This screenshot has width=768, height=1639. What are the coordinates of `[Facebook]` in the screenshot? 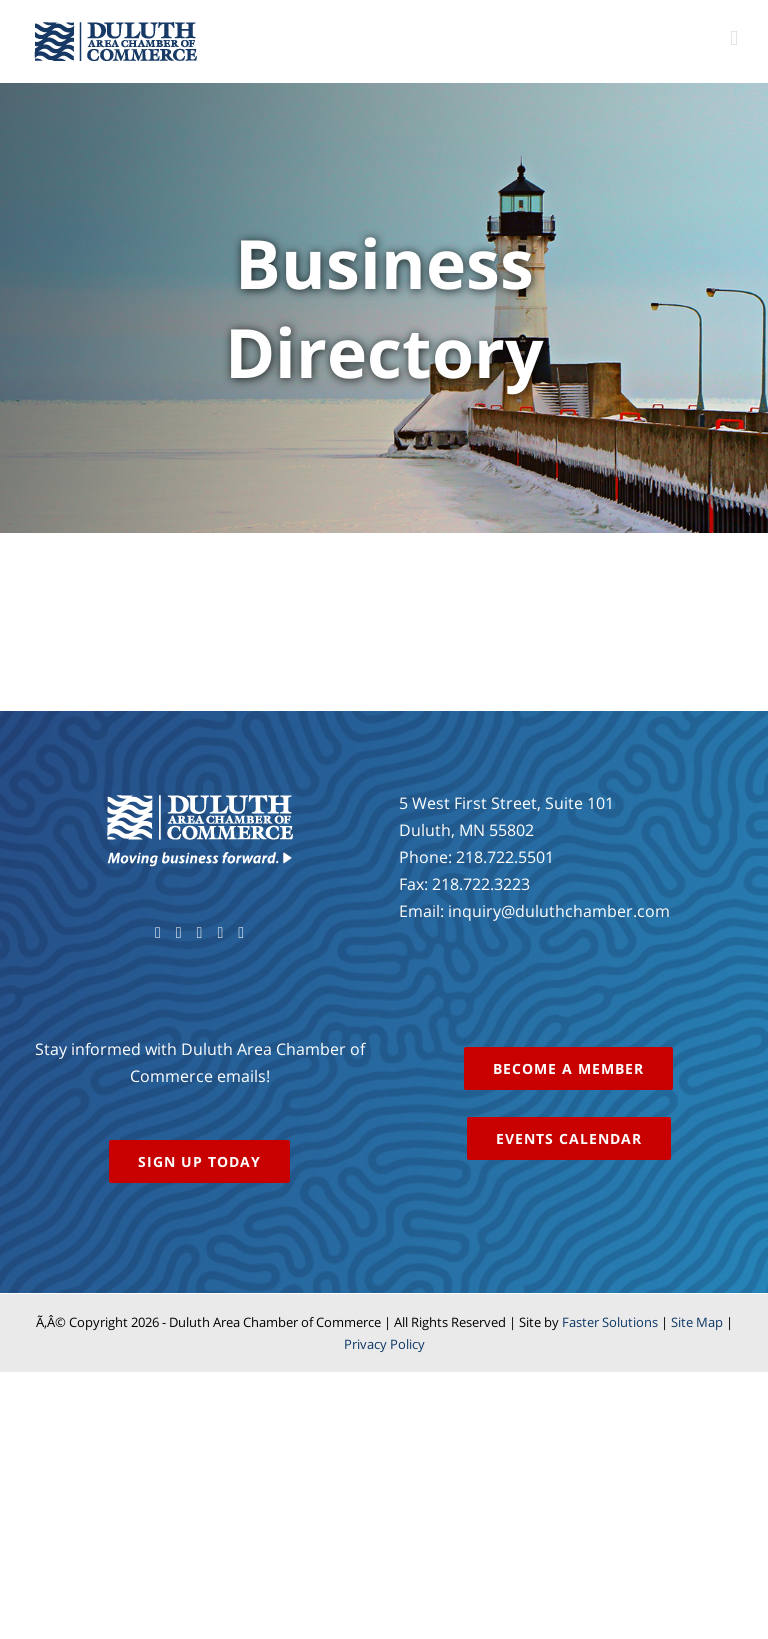 It's located at (158, 933).